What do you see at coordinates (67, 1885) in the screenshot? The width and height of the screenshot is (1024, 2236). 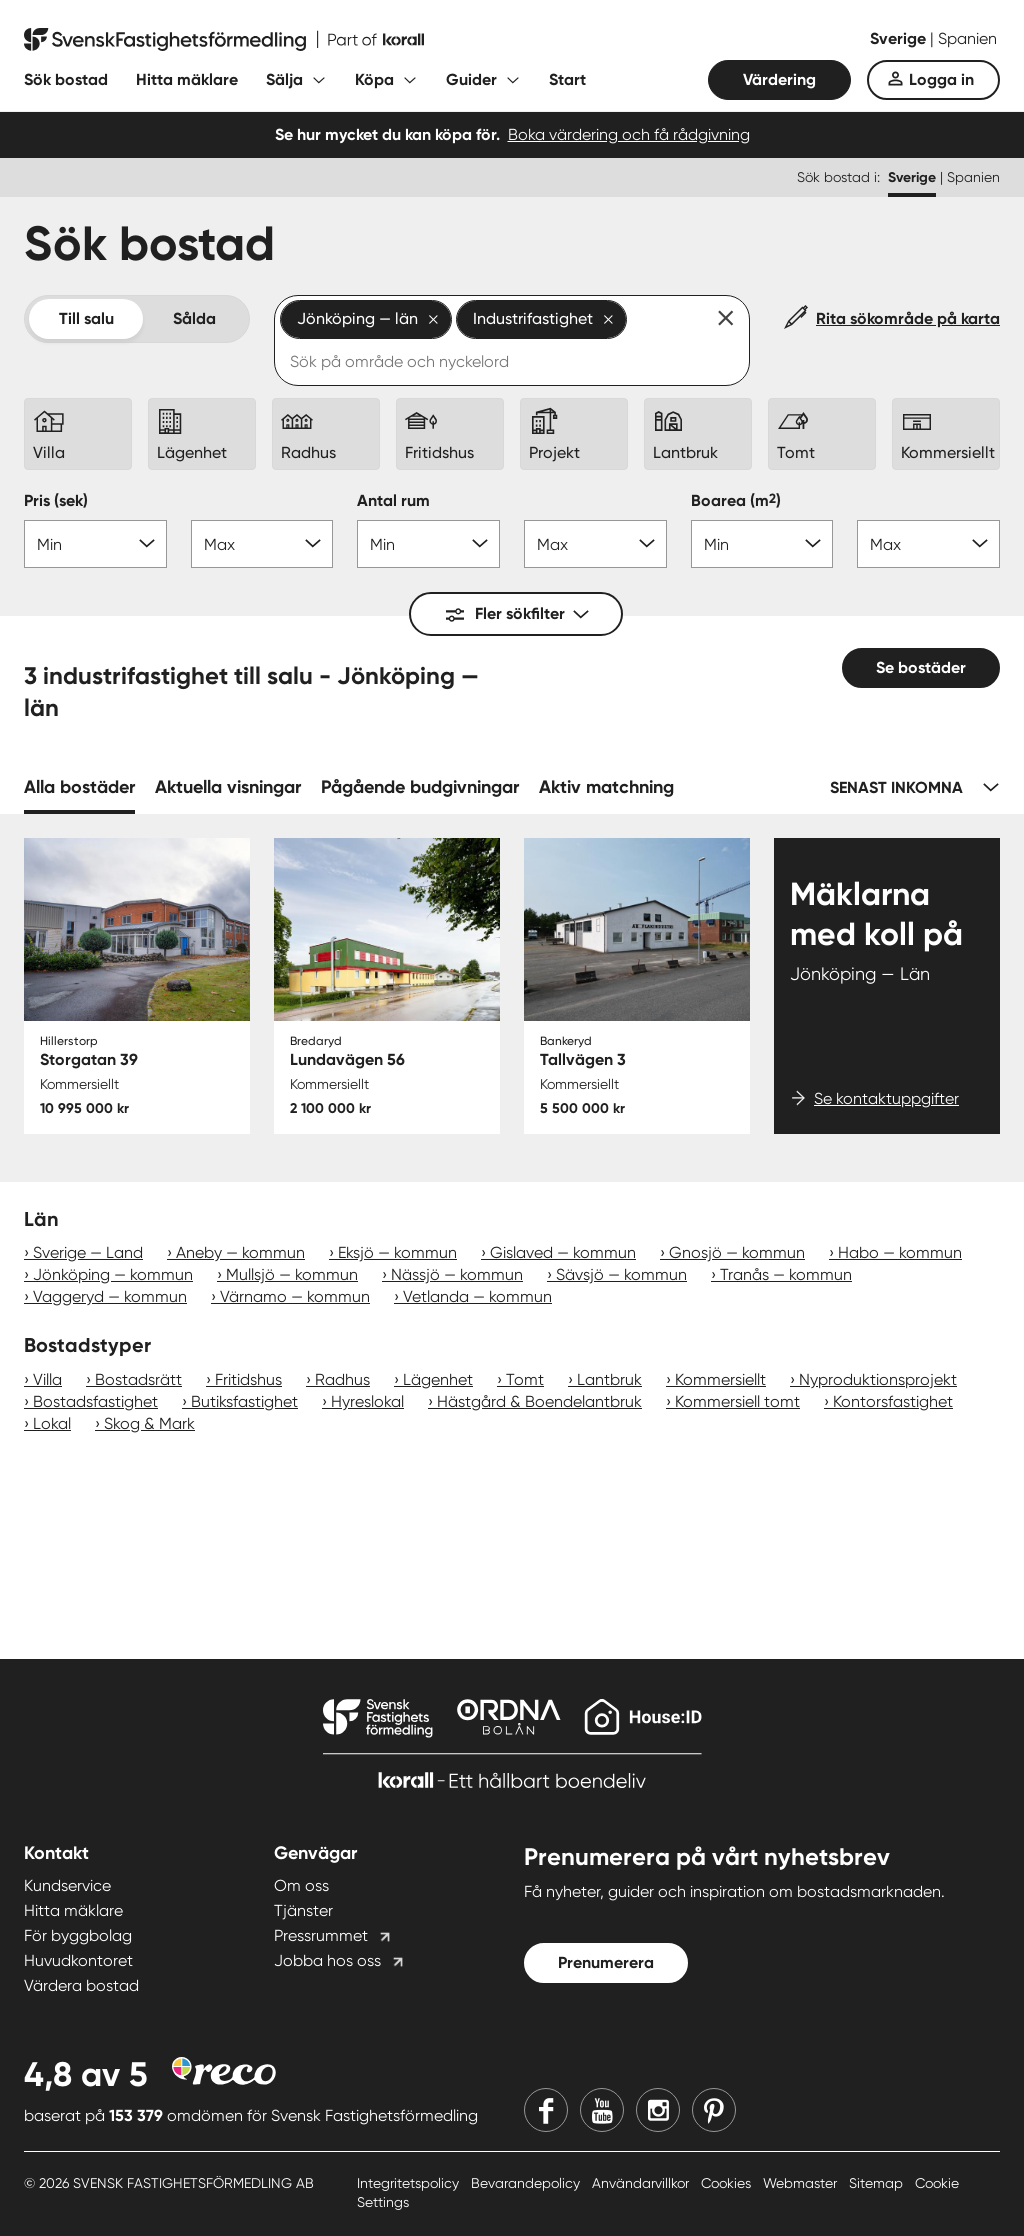 I see `Kundservice` at bounding box center [67, 1885].